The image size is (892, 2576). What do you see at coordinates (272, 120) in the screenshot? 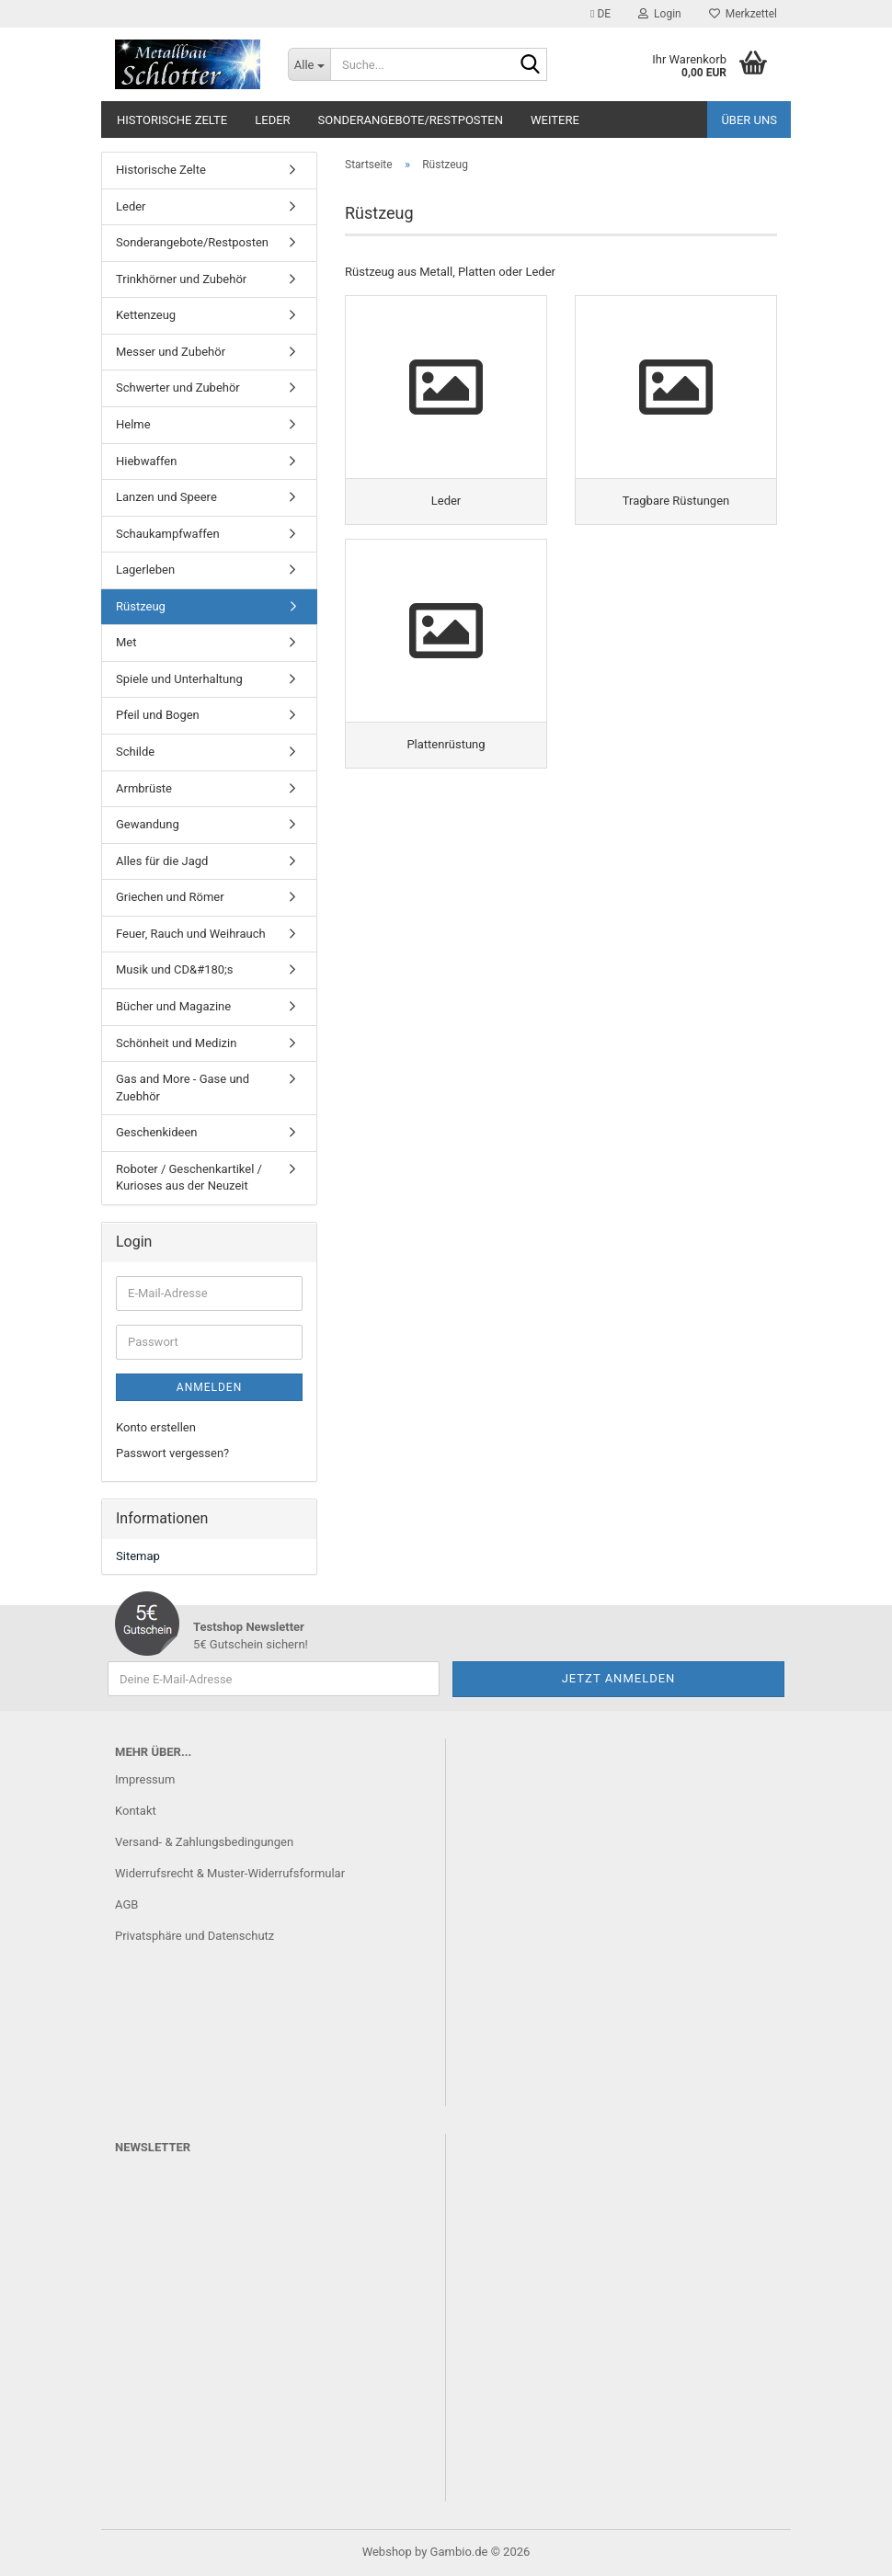
I see `Leder` at bounding box center [272, 120].